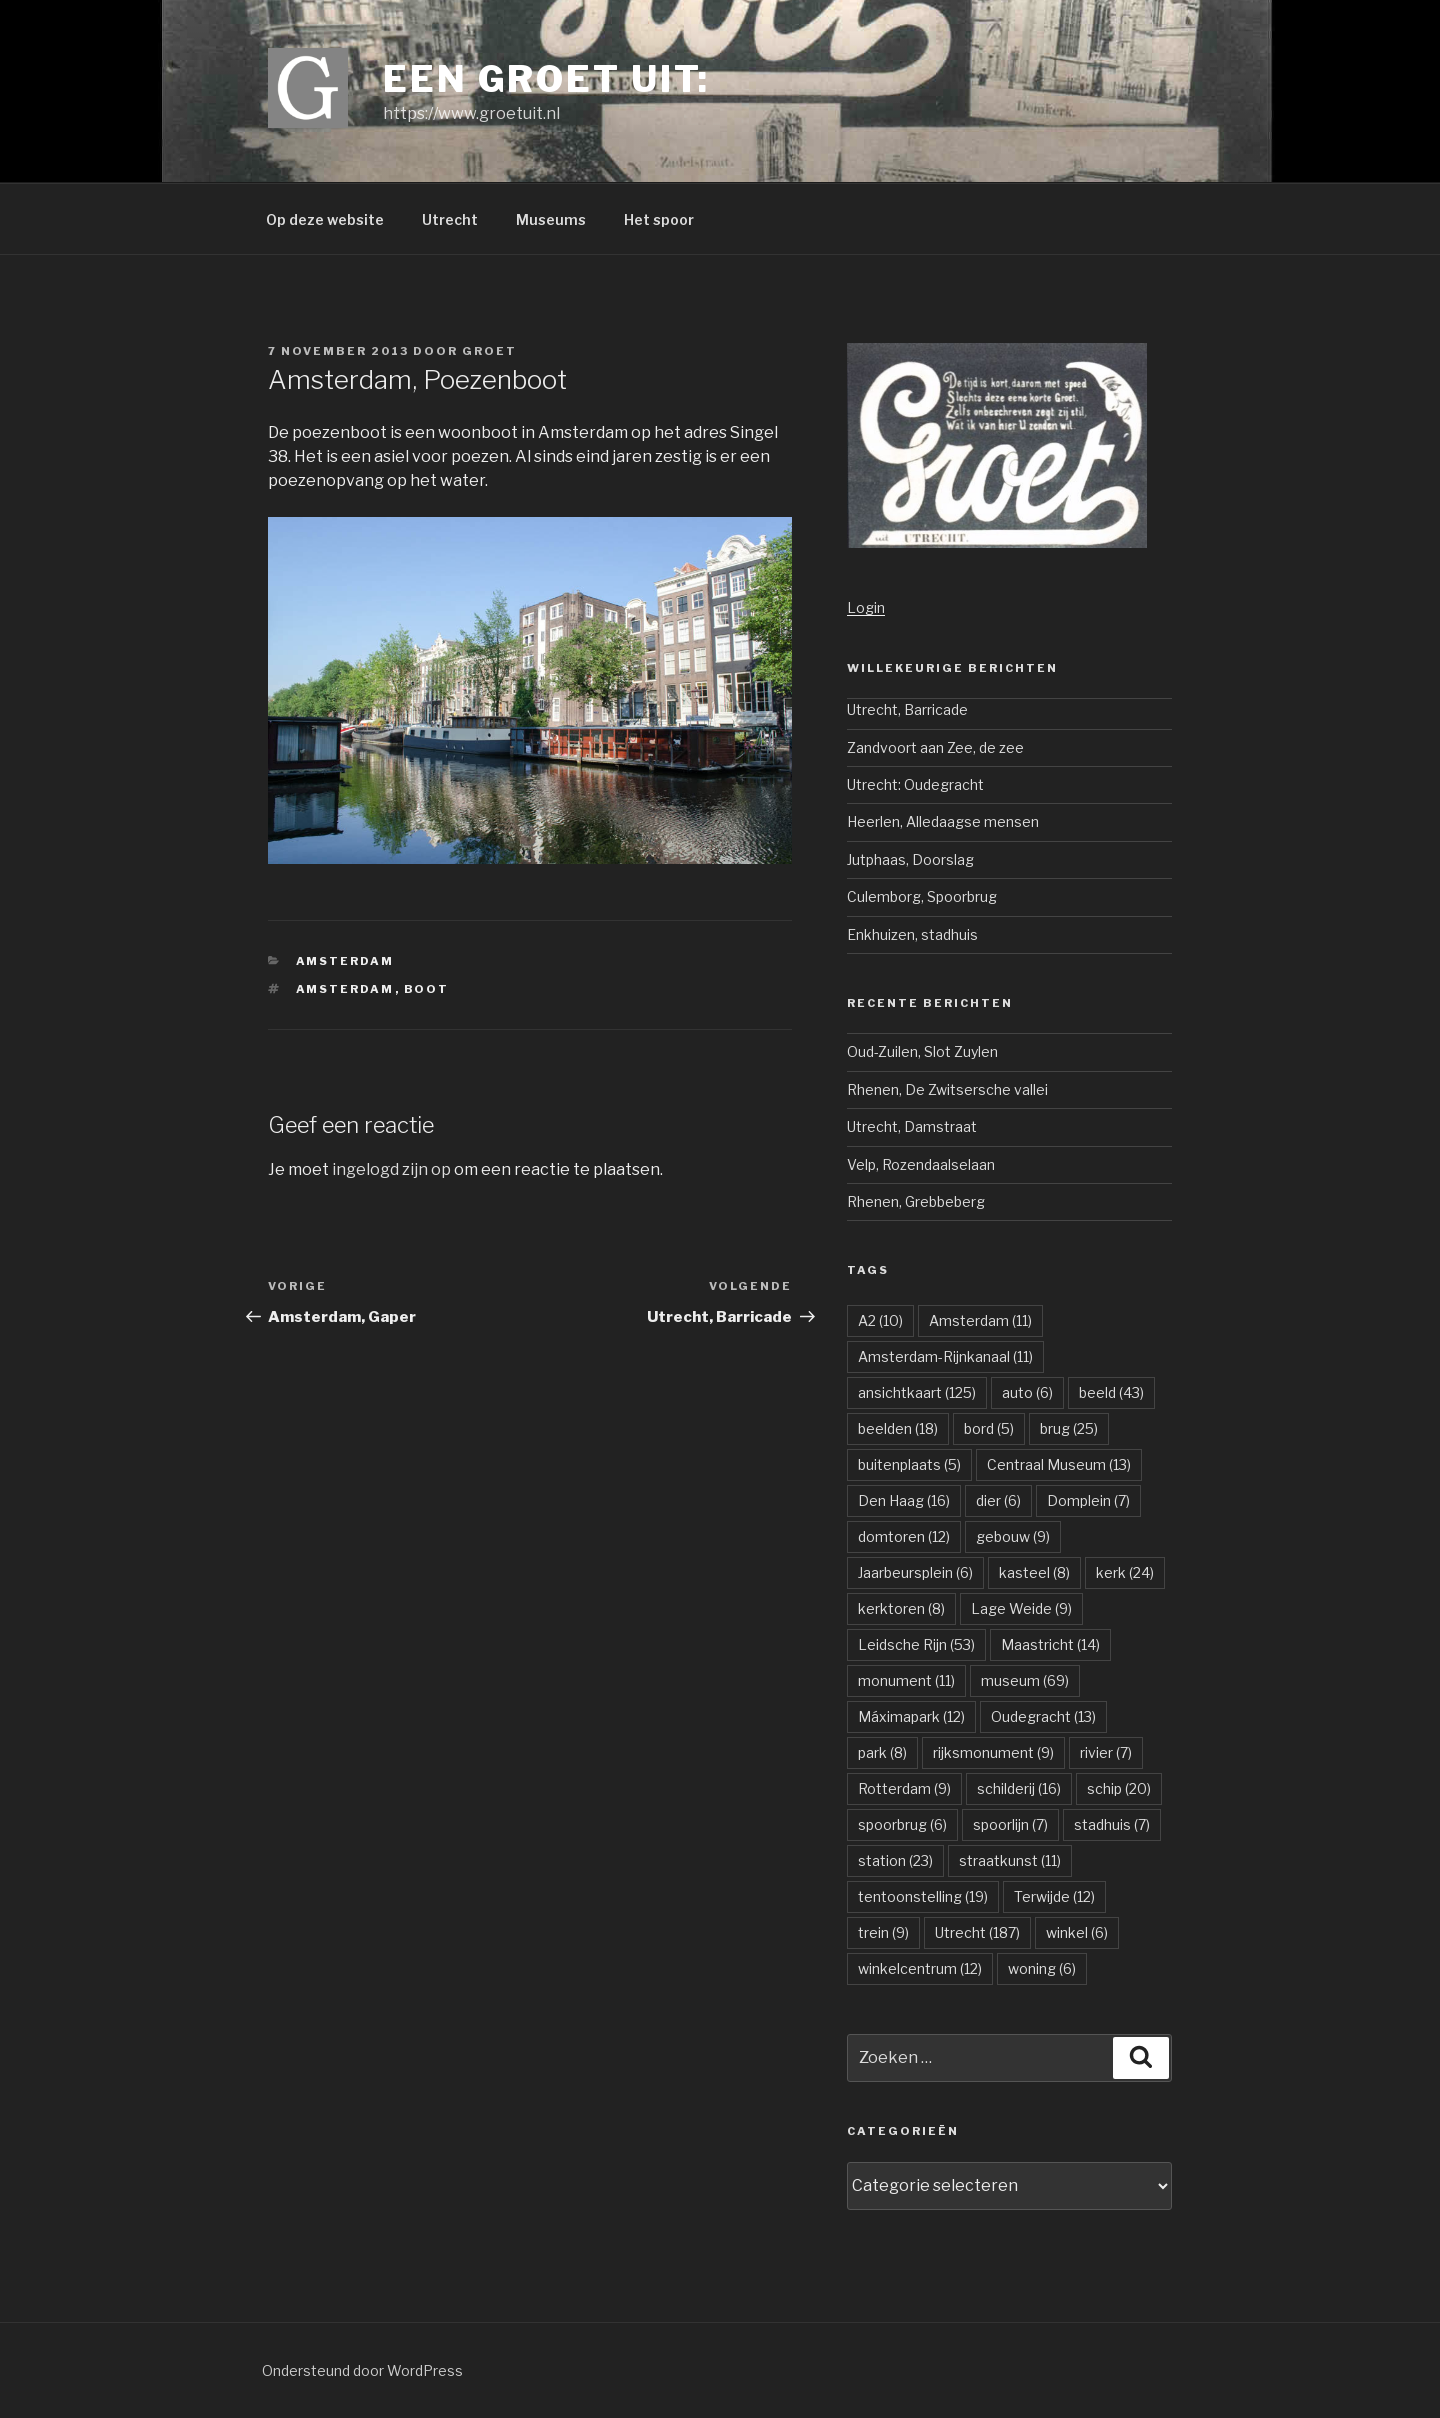  Describe the element at coordinates (866, 607) in the screenshot. I see `Login` at that location.